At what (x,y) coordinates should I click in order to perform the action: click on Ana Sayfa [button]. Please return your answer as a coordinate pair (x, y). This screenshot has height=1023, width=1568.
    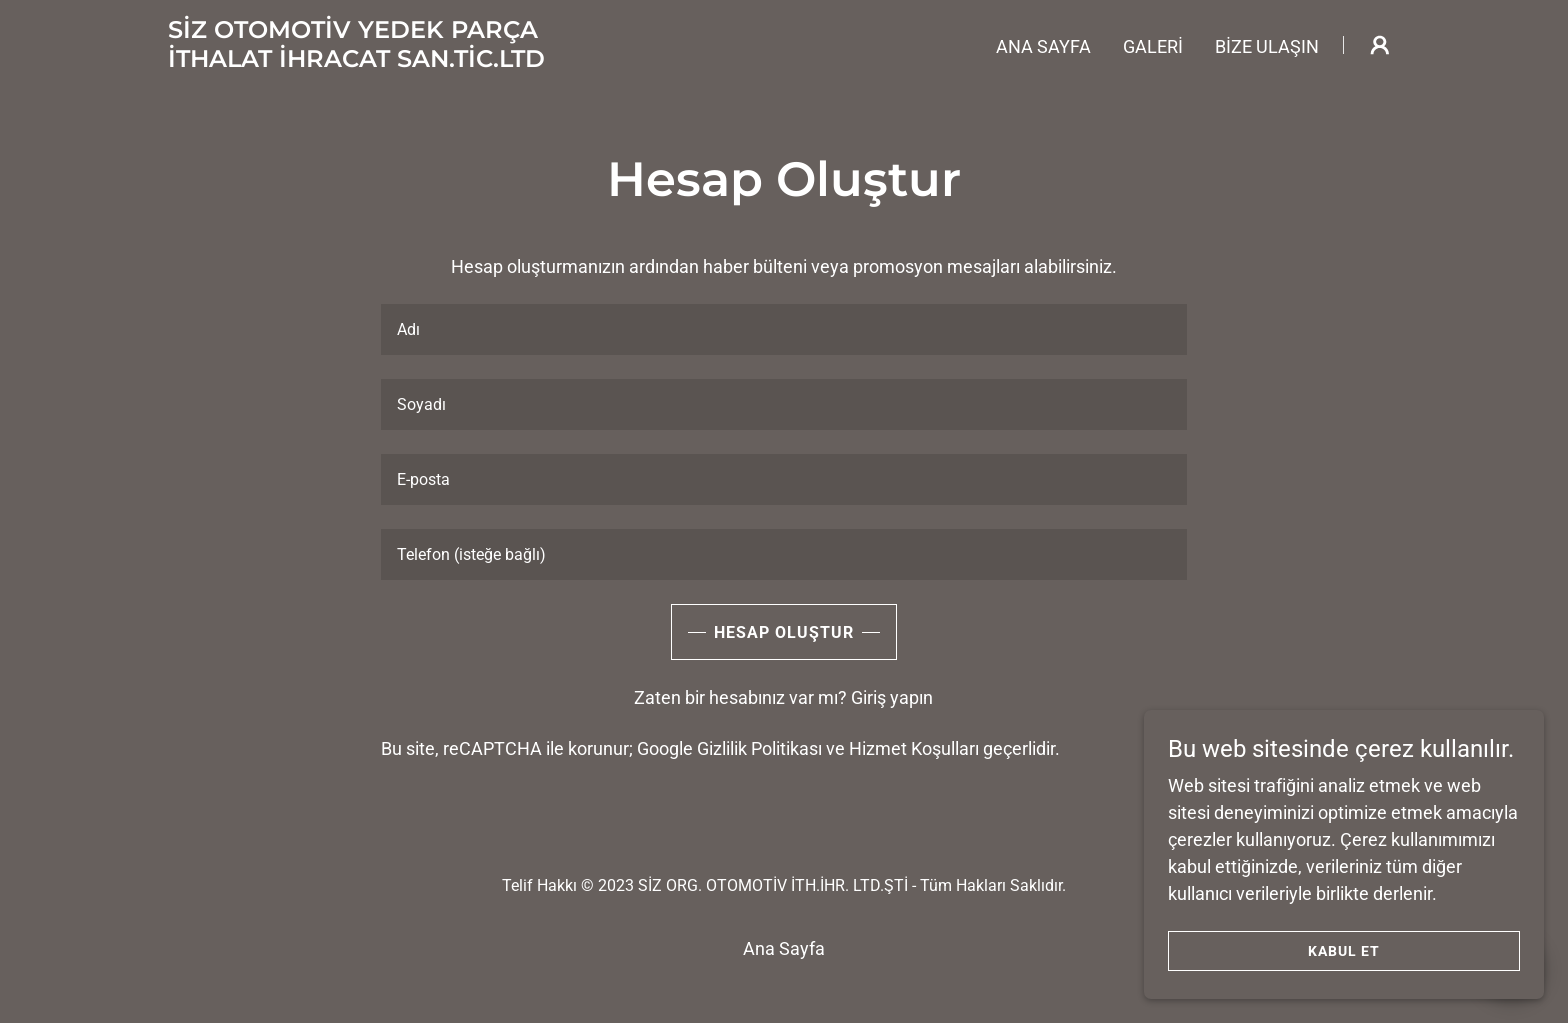
    Looking at the image, I should click on (784, 948).